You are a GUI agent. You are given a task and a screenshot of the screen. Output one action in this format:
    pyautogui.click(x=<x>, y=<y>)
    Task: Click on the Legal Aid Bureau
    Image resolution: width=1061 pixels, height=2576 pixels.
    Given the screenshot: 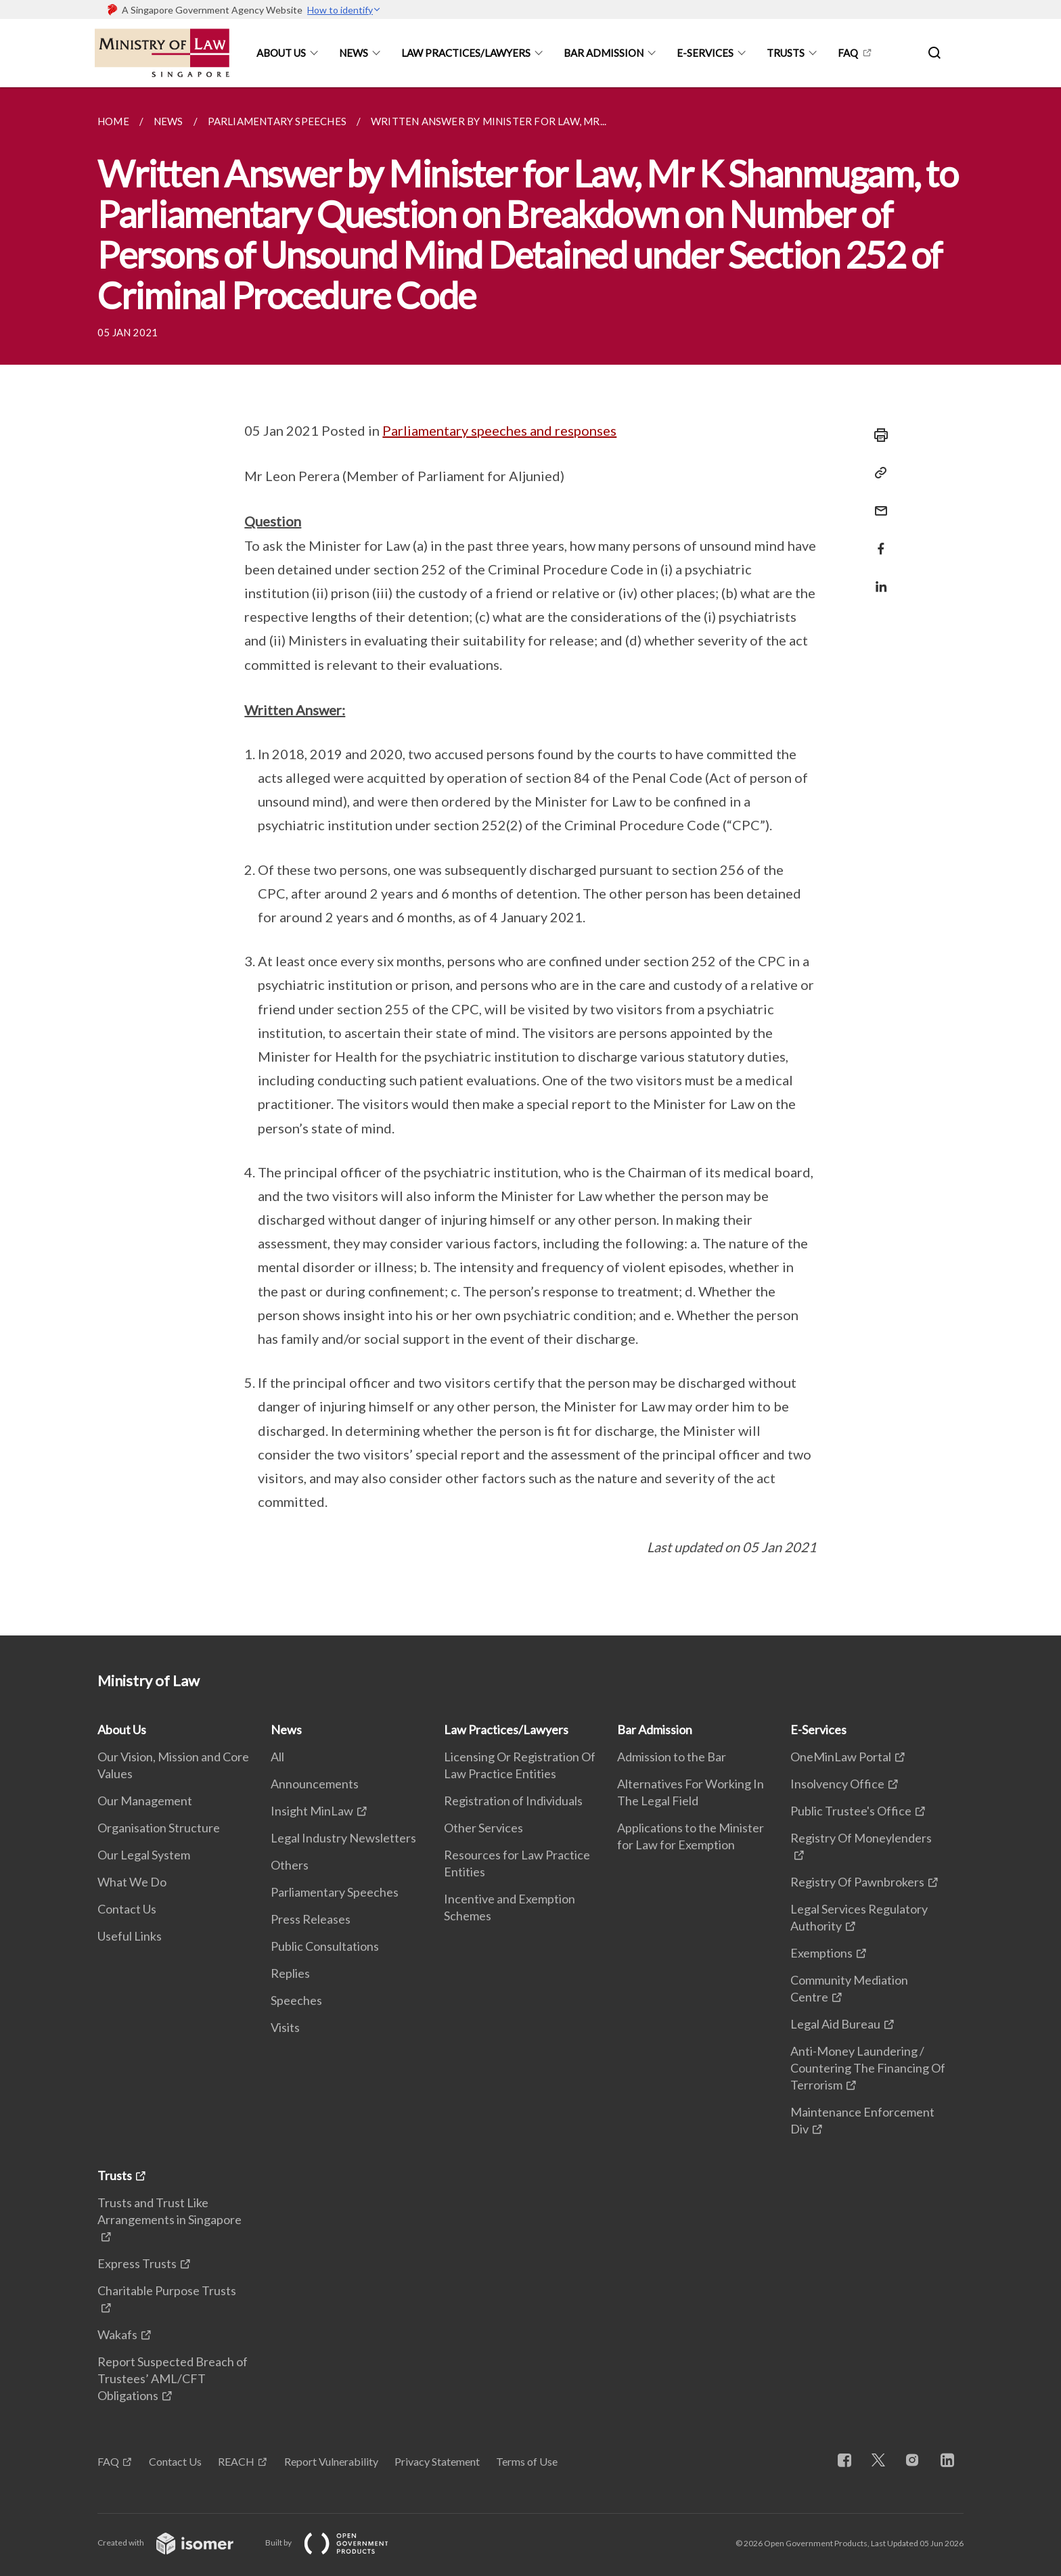 What is the action you would take?
    pyautogui.click(x=835, y=2023)
    